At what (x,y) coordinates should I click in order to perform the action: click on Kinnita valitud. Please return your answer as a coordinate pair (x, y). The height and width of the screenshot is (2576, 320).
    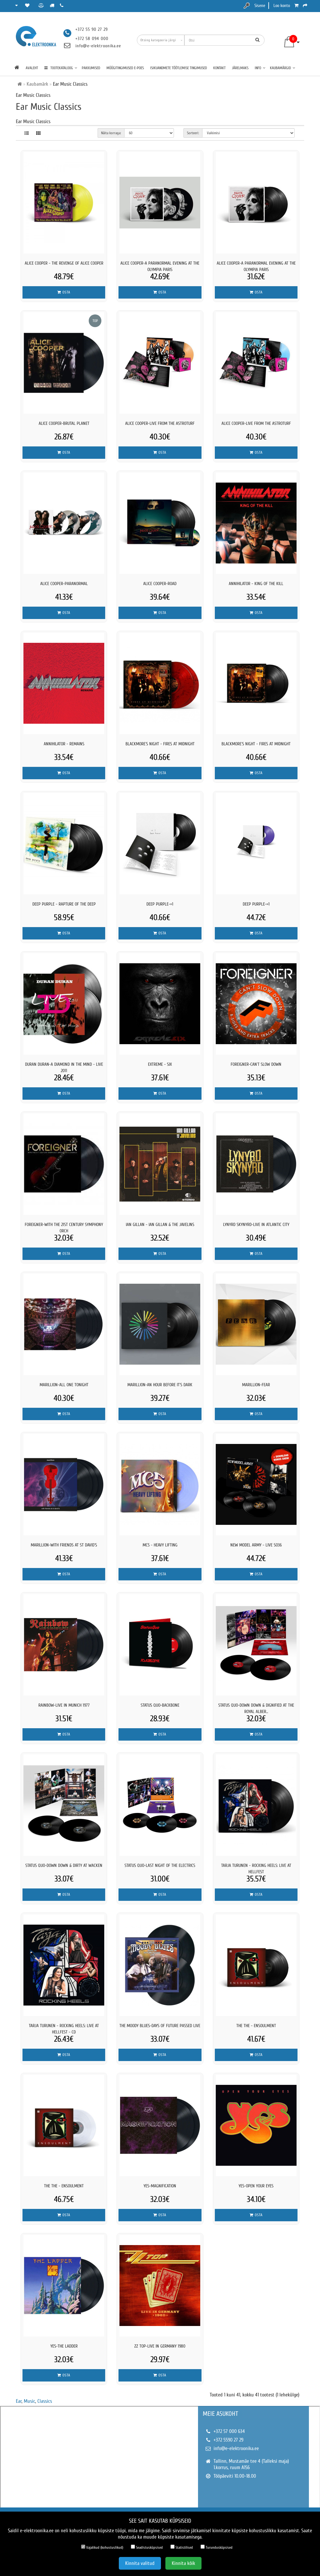
    Looking at the image, I should click on (140, 2563).